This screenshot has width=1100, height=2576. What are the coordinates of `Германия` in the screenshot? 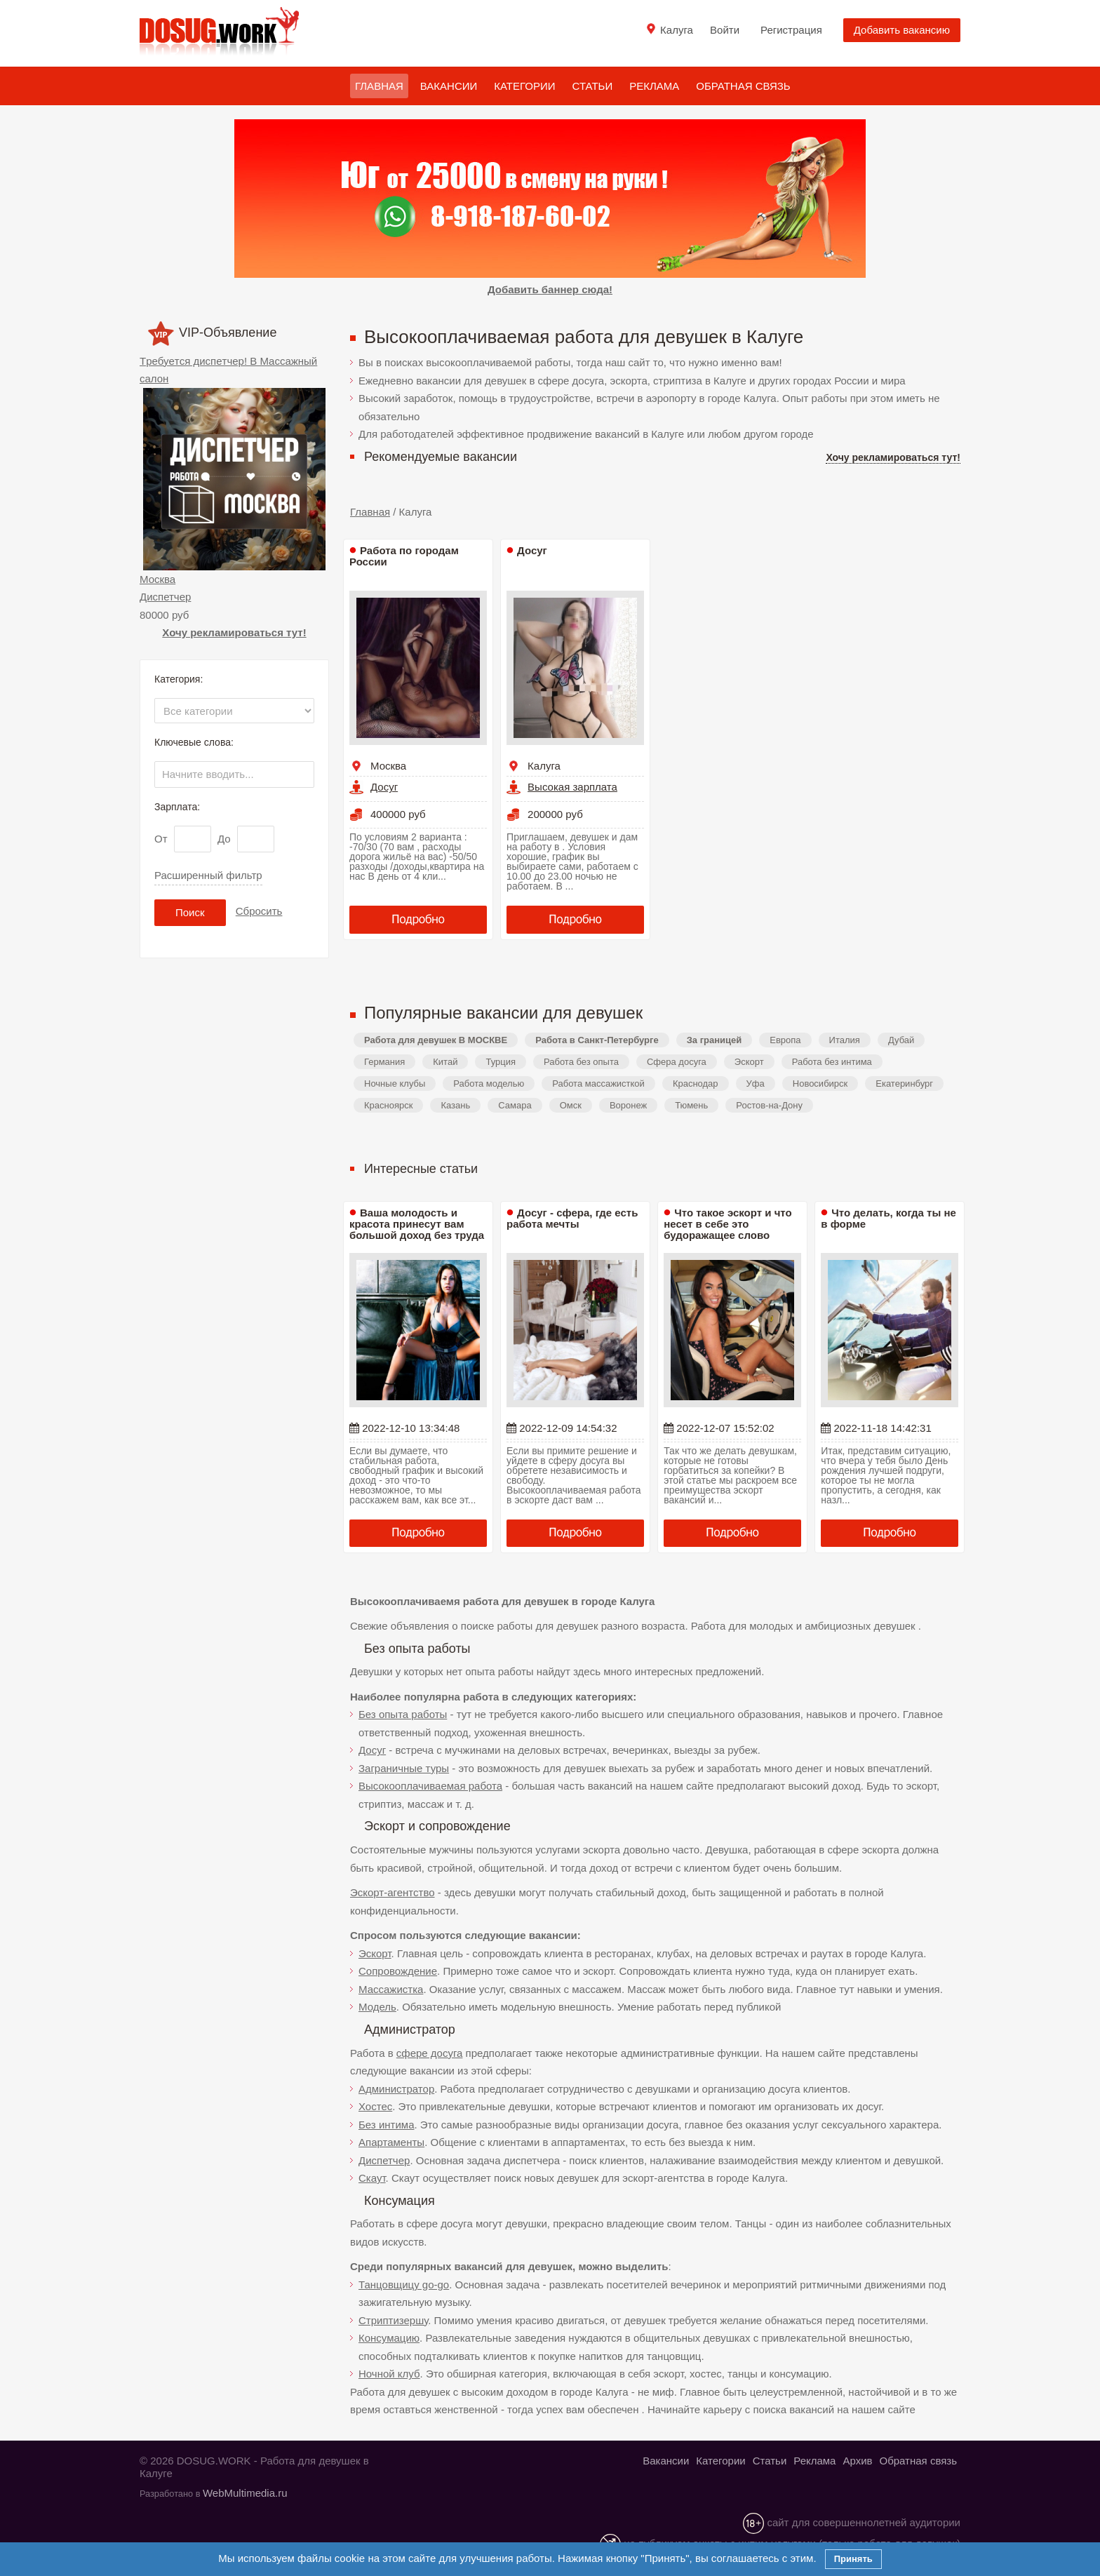 It's located at (384, 1061).